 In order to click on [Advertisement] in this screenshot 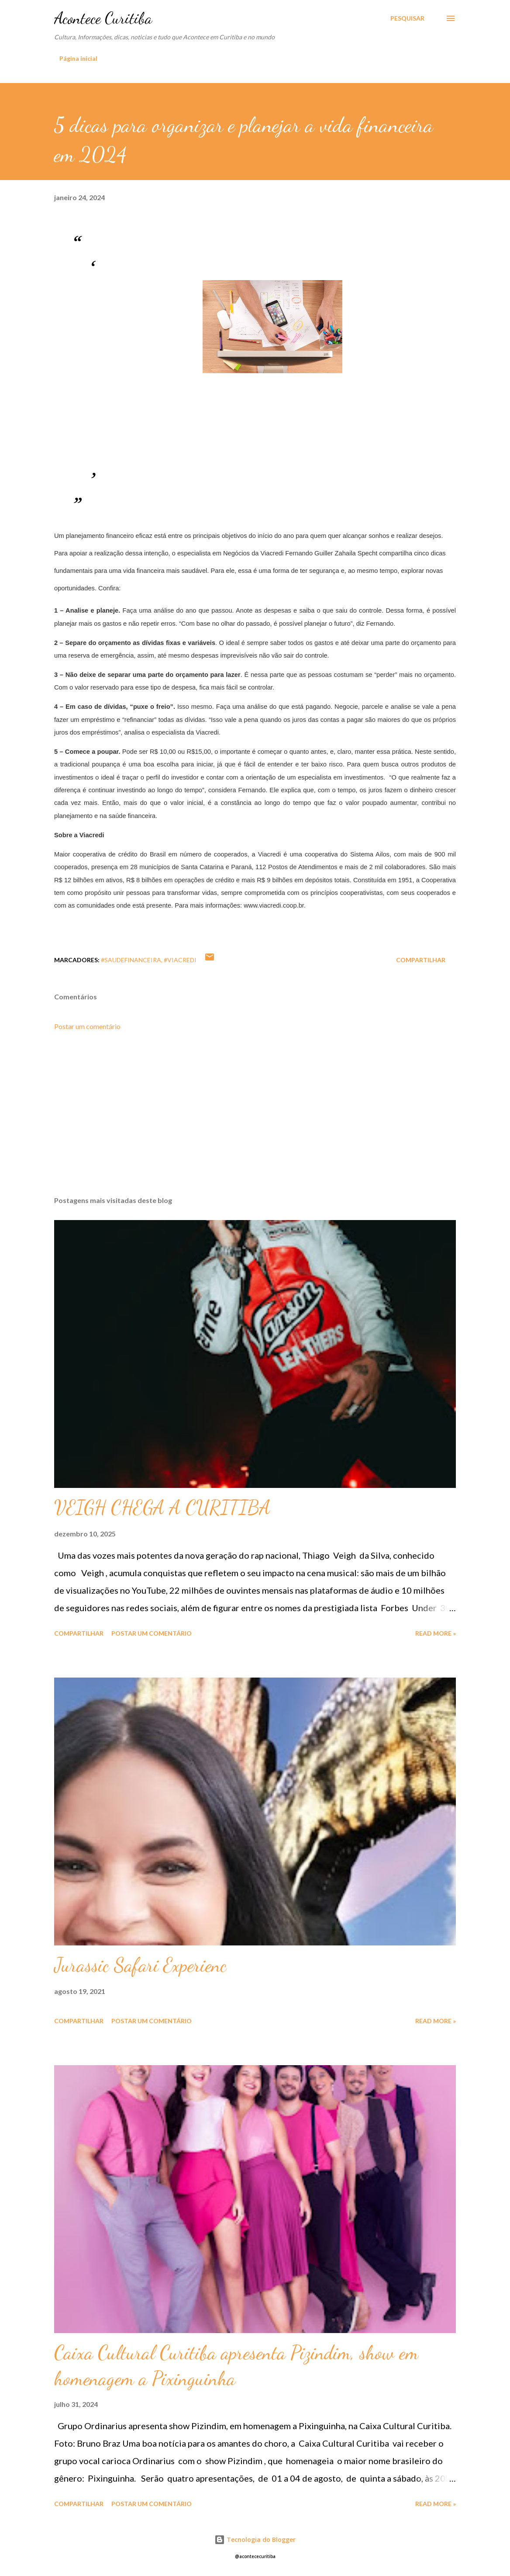, I will do `click(255, 1121)`.